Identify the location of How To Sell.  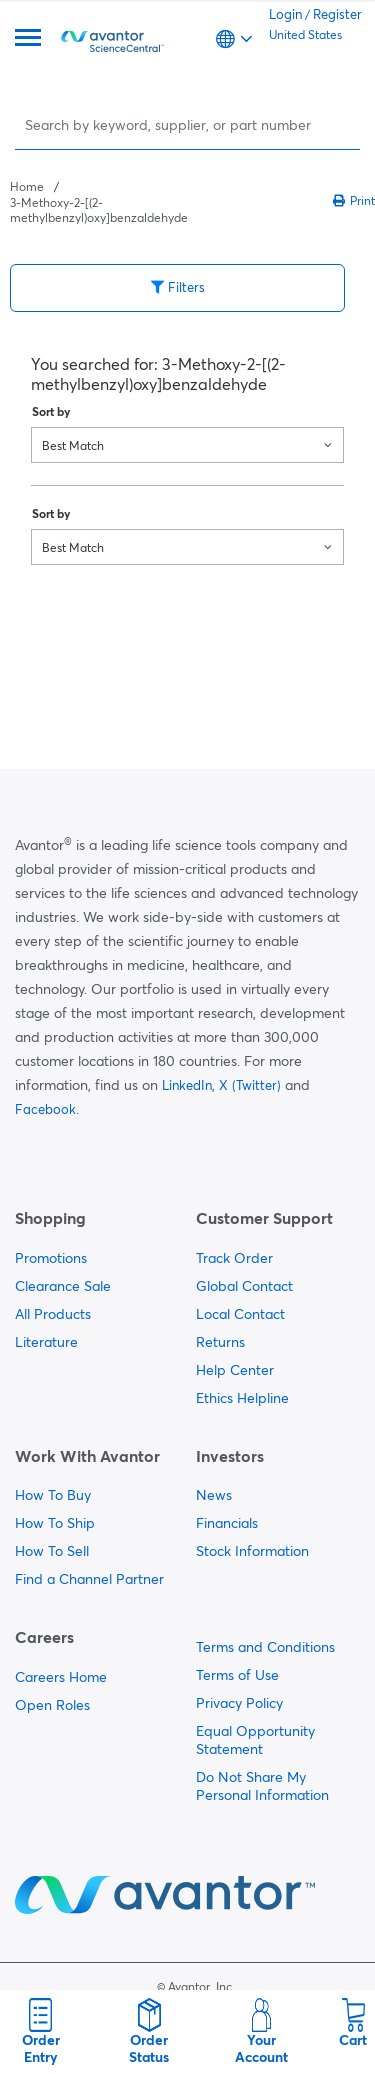
(52, 1551).